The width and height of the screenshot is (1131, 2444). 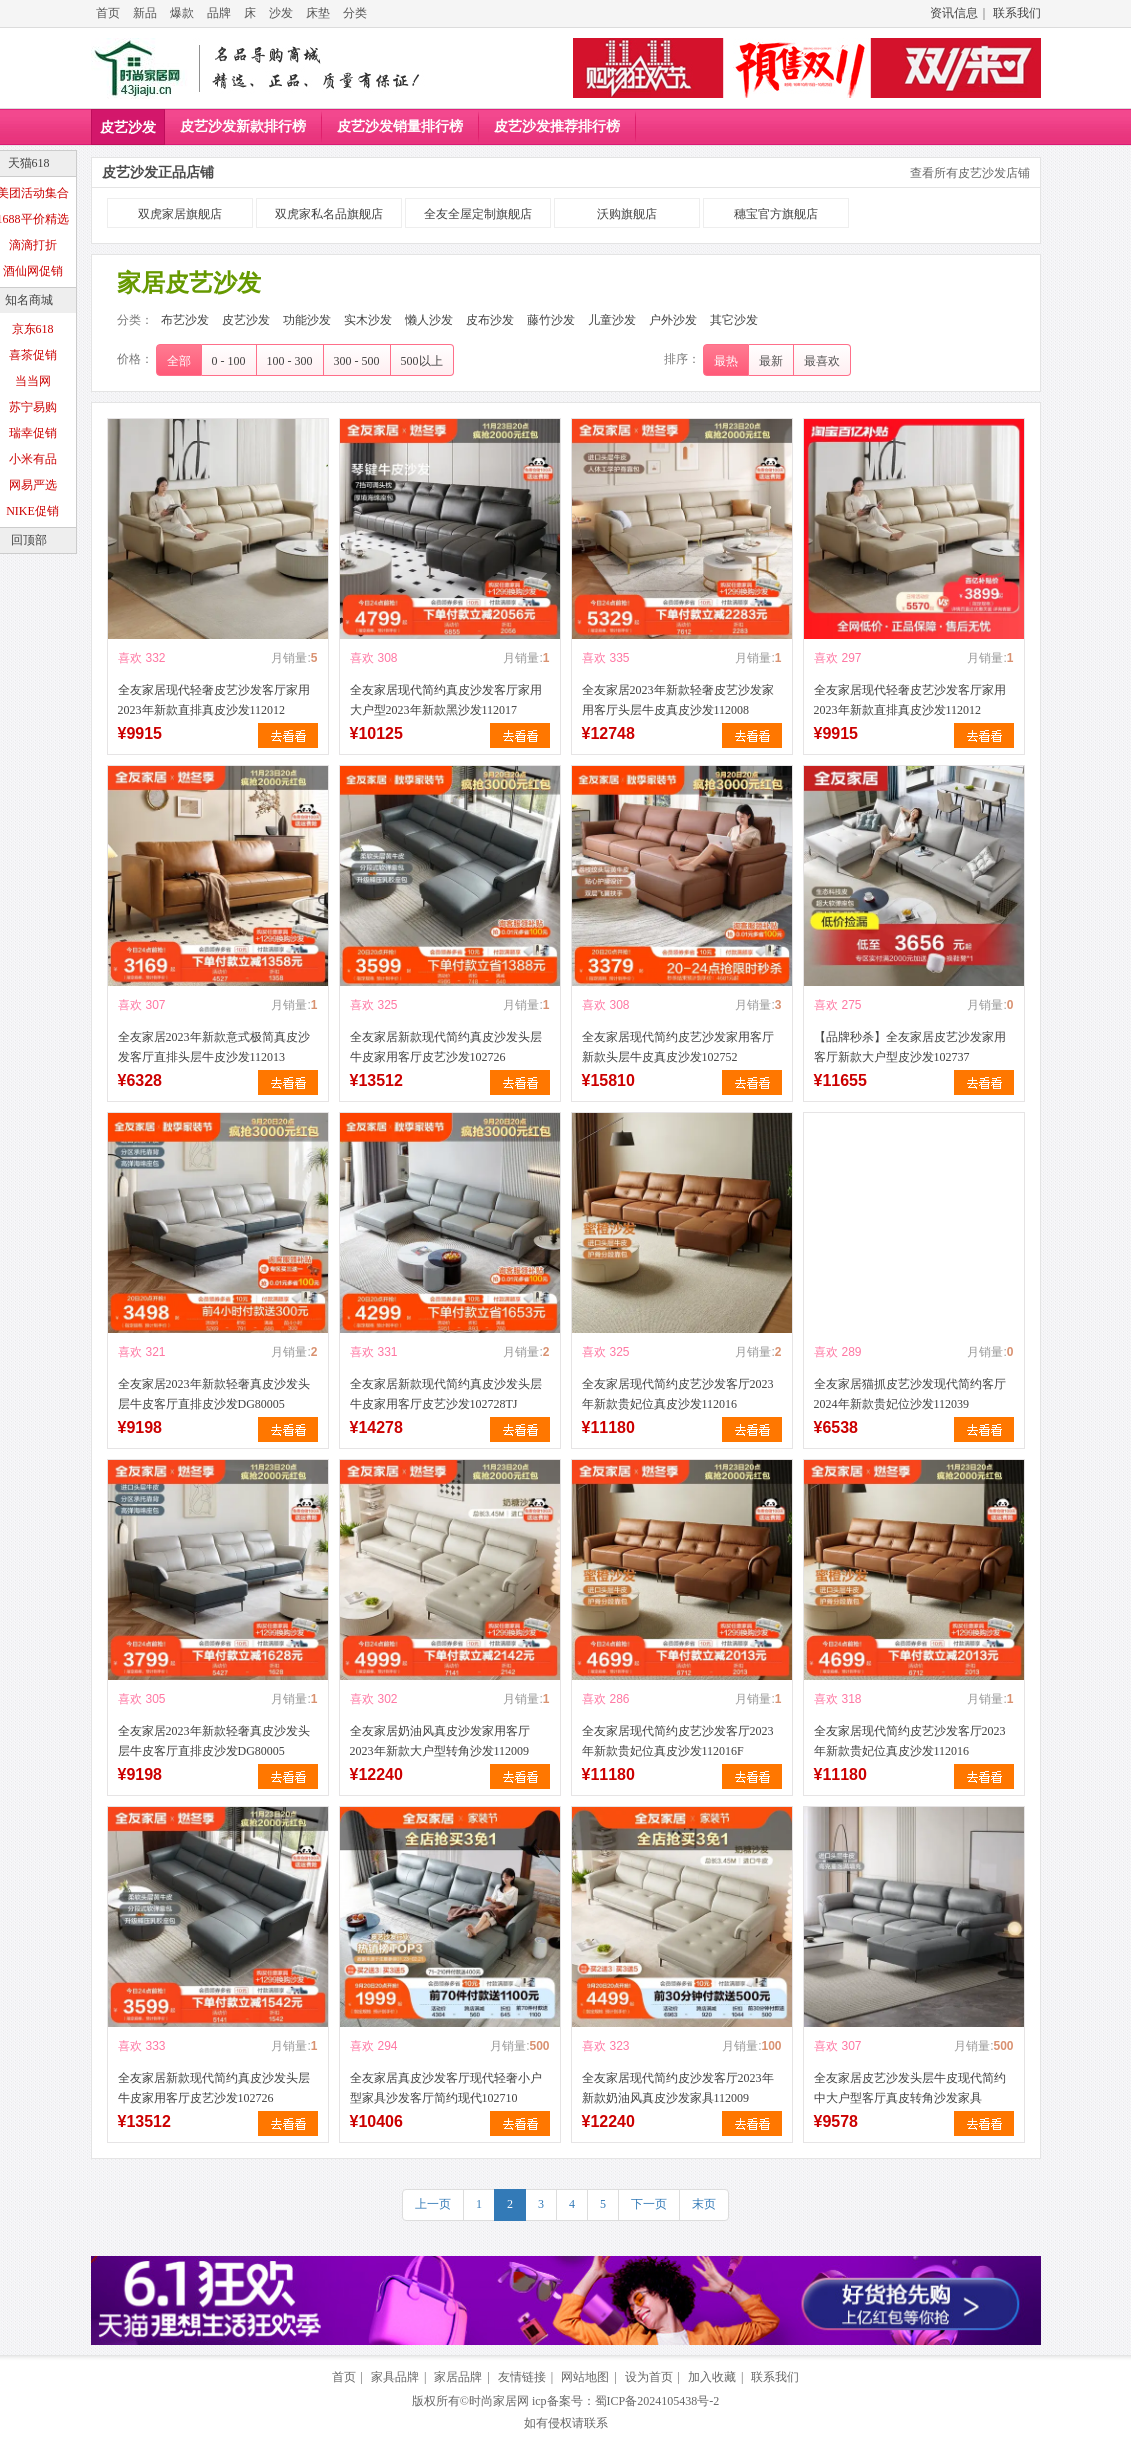 I want to click on 爆款, so click(x=182, y=13).